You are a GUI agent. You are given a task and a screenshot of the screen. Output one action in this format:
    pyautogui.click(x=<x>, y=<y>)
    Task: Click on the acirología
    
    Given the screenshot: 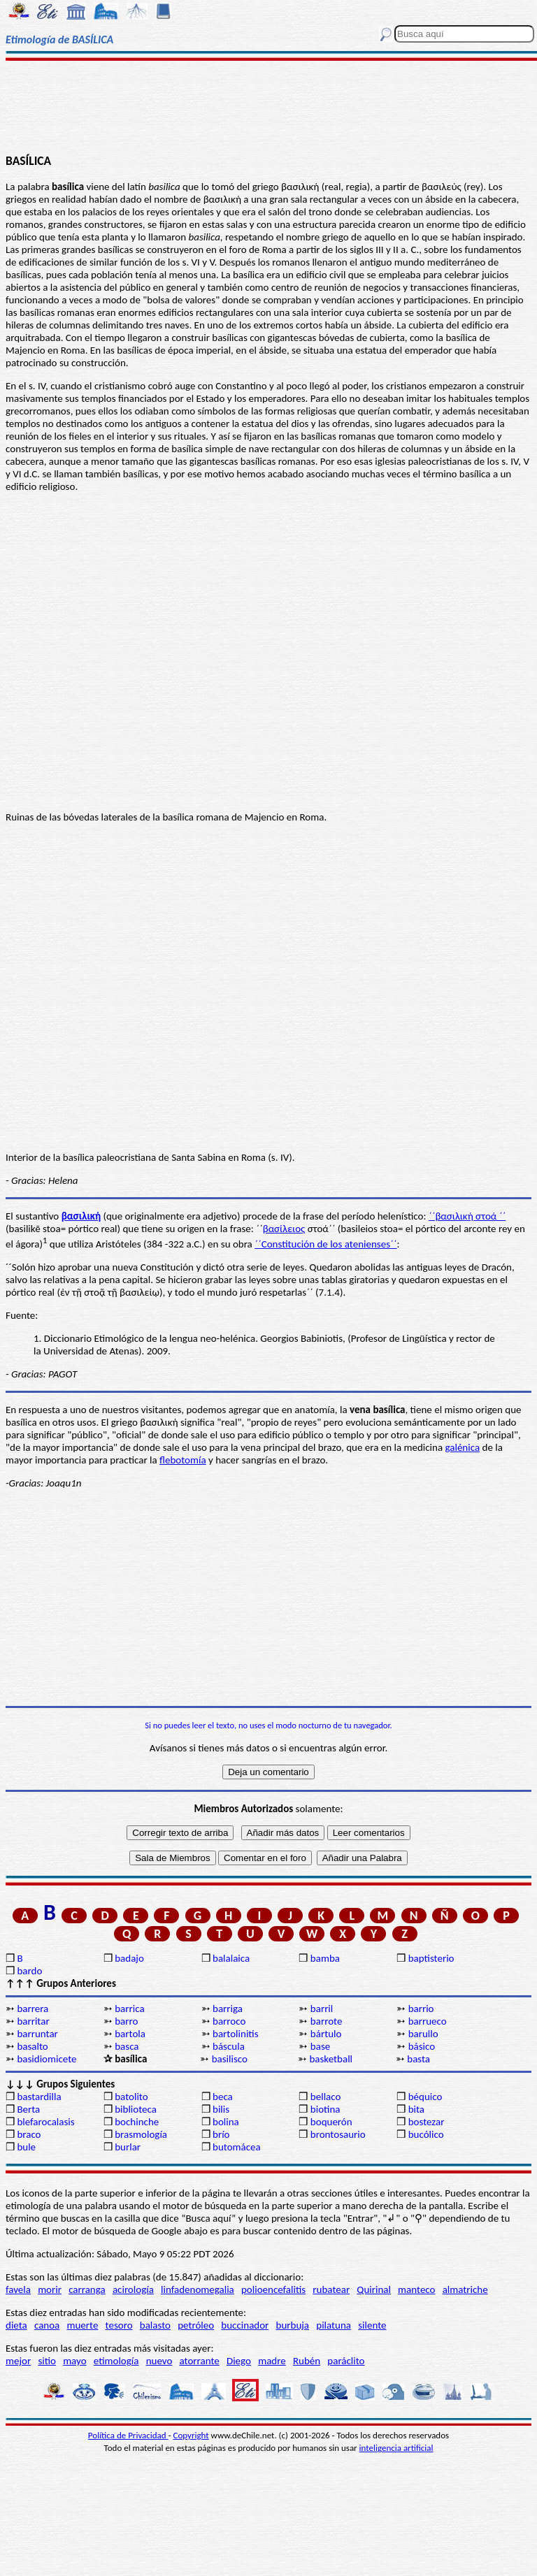 What is the action you would take?
    pyautogui.click(x=133, y=2289)
    